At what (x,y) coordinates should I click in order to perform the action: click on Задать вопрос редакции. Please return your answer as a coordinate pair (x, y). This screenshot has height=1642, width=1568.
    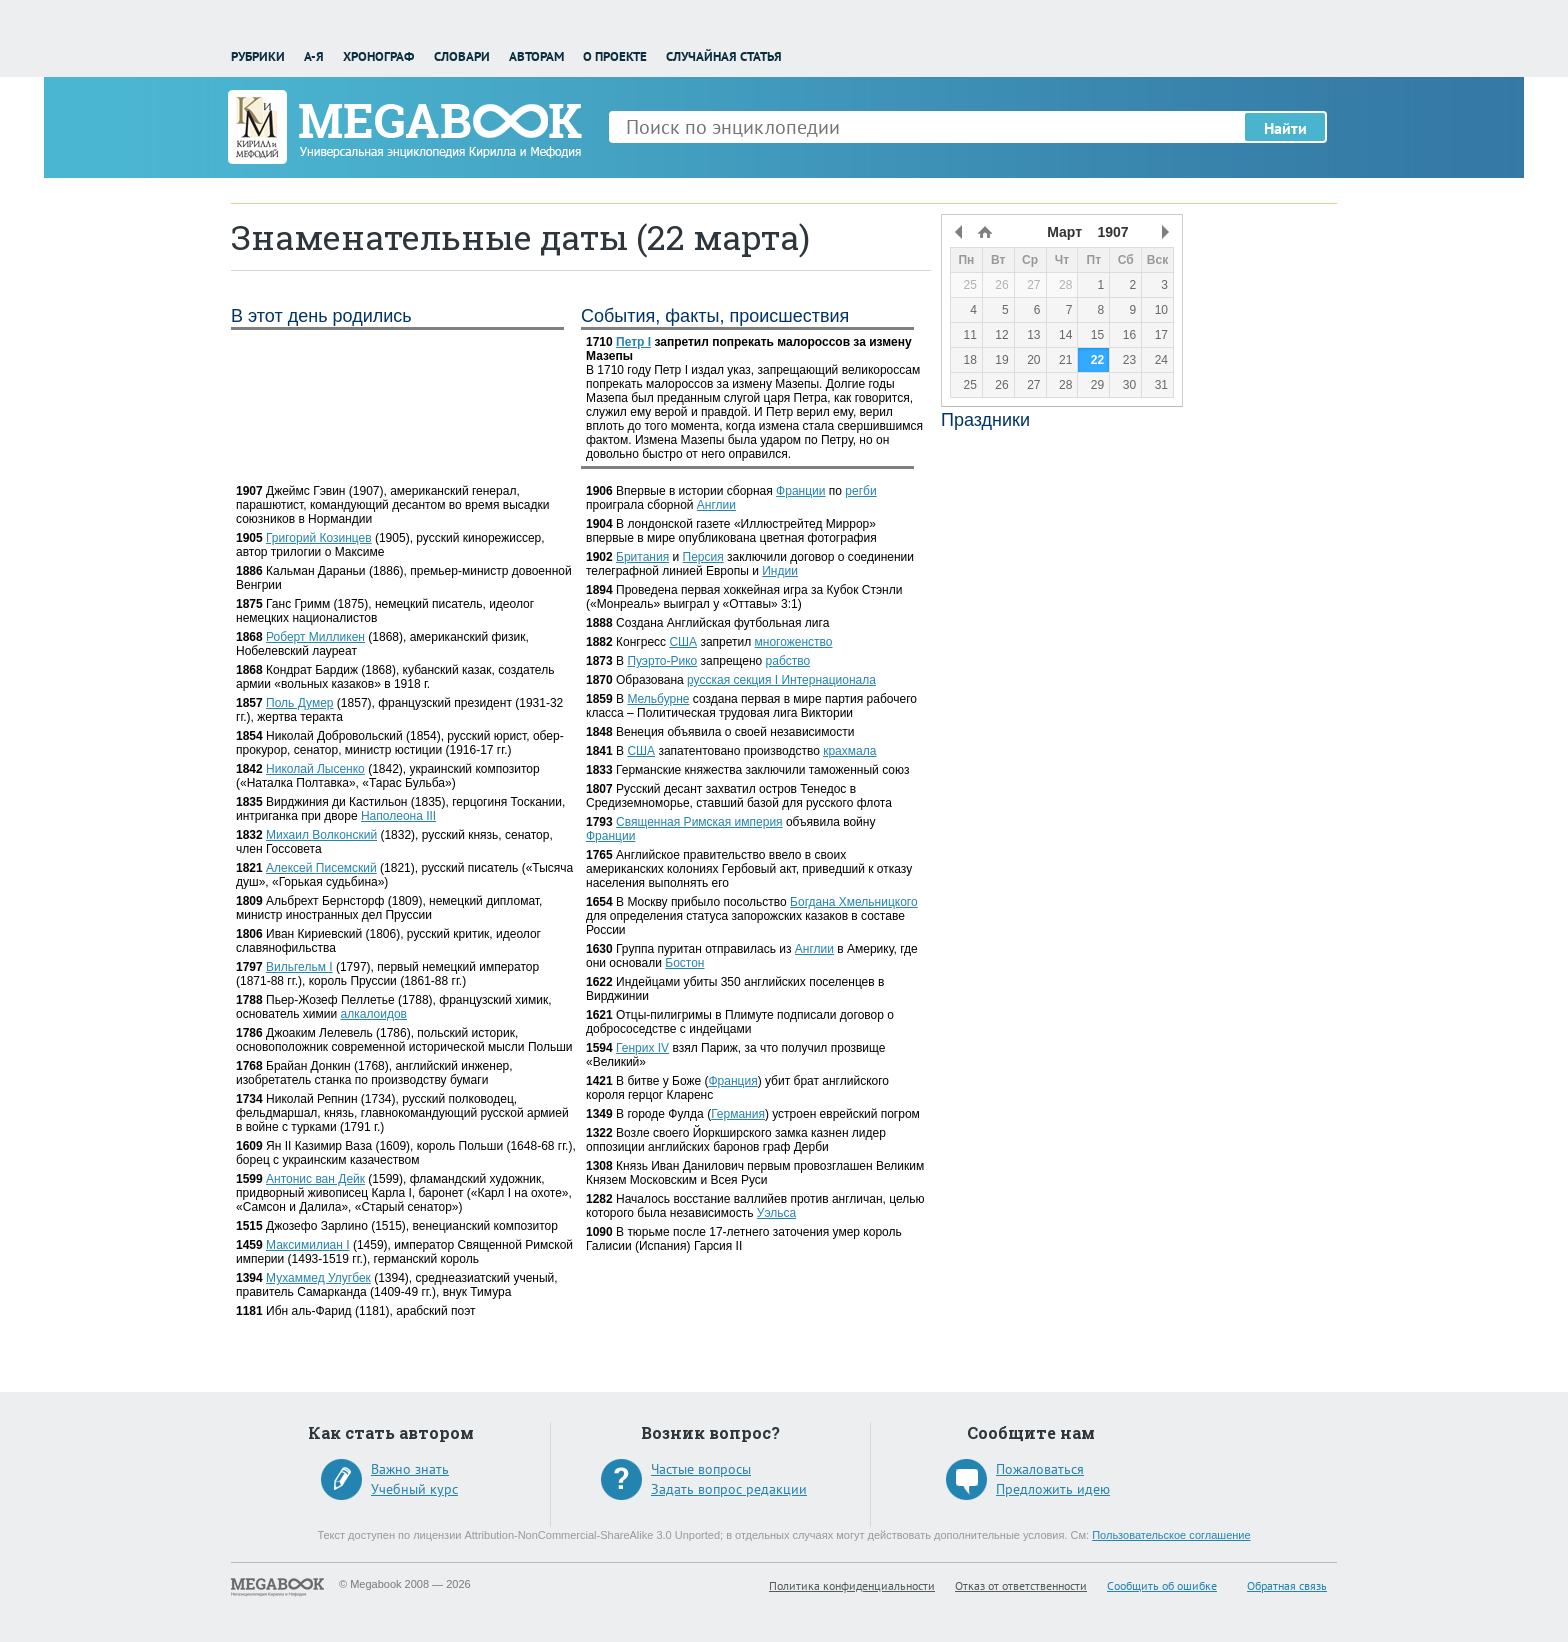
    Looking at the image, I should click on (729, 1489).